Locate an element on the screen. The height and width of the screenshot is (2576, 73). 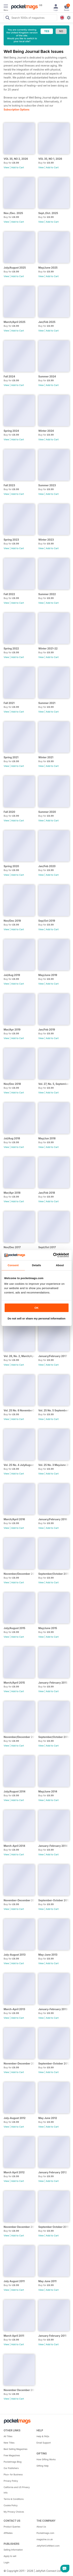
Winter 2021 is located at coordinates (45, 757).